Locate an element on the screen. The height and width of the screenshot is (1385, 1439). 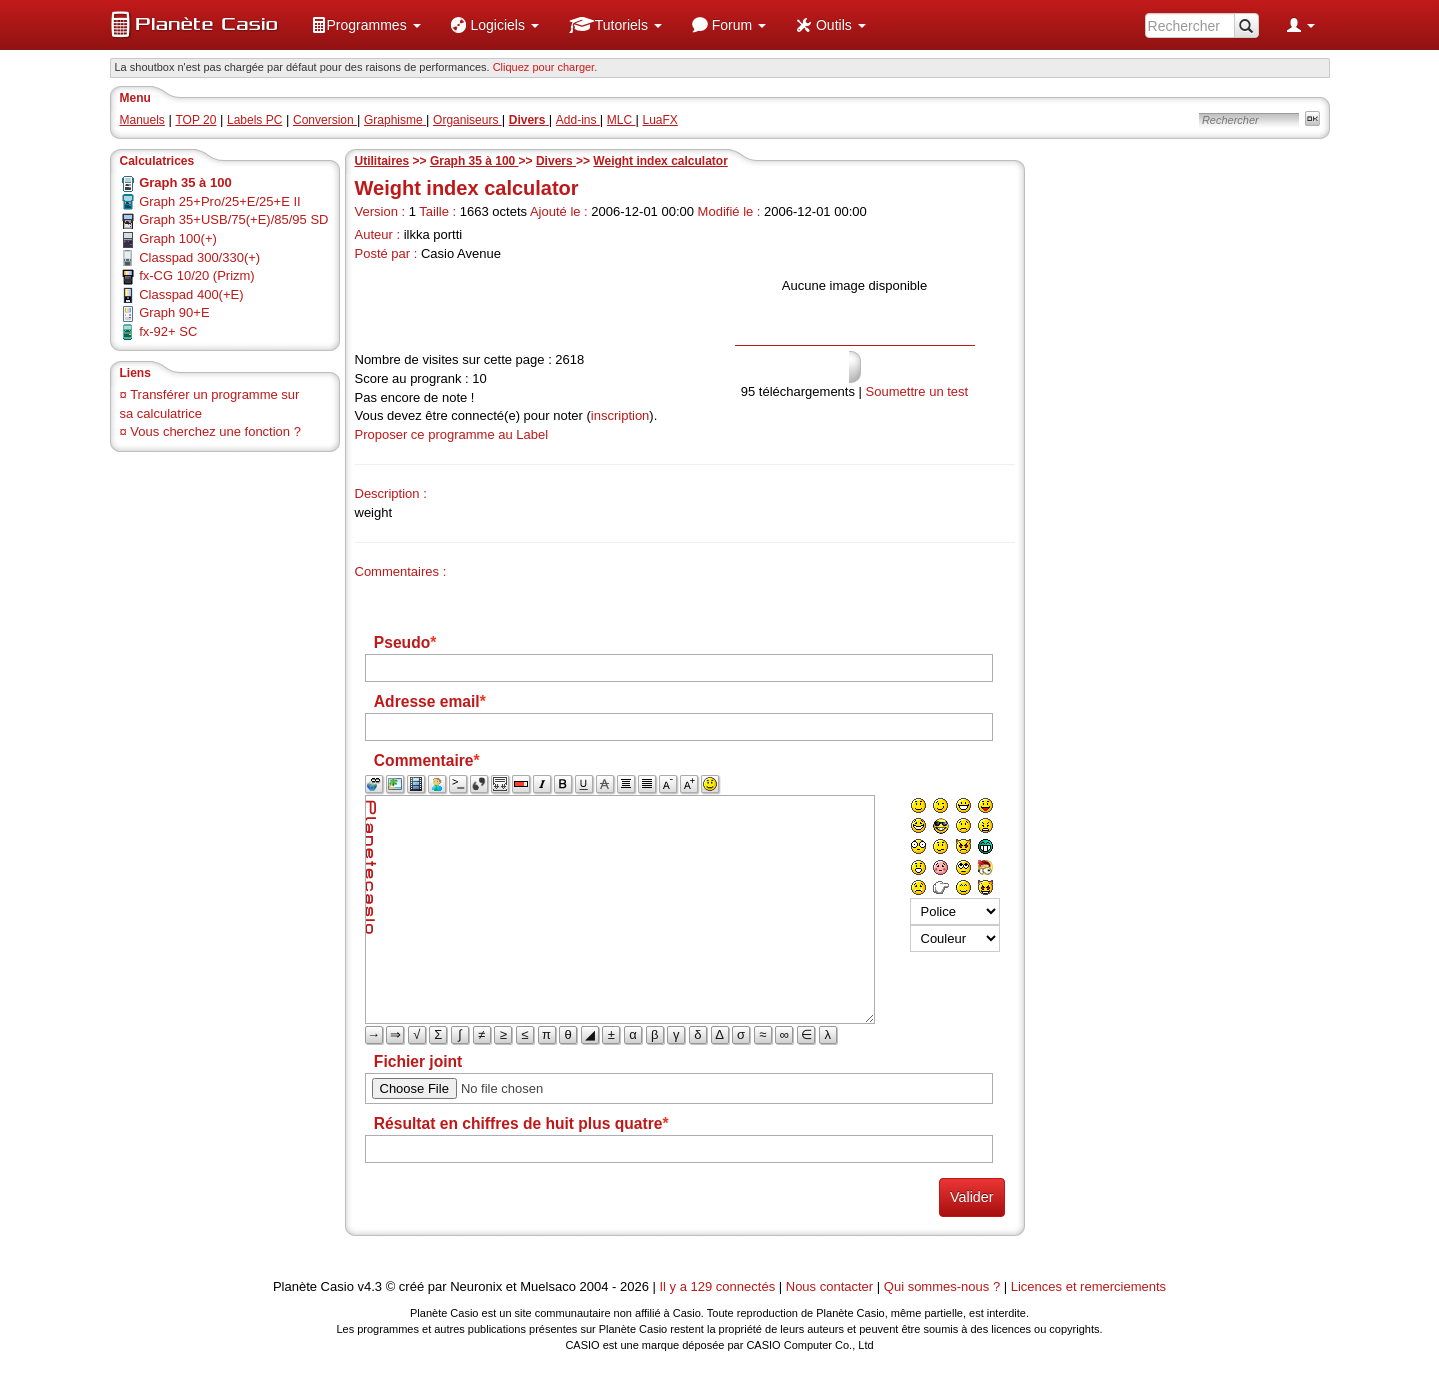
Licences et remerciements is located at coordinates (1088, 1286).